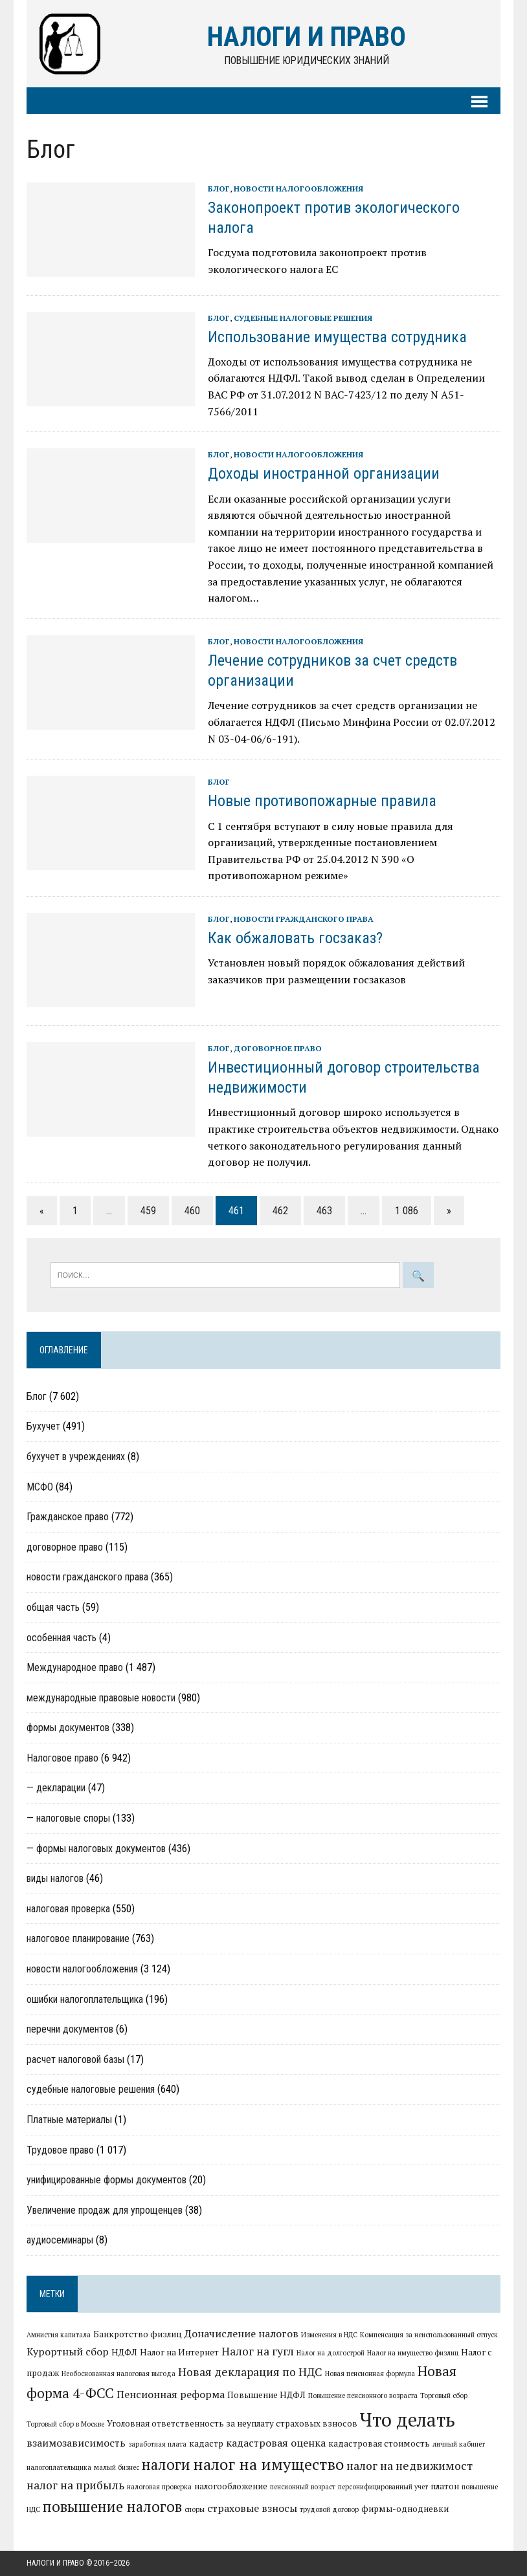 This screenshot has width=527, height=2576. I want to click on Повышение НДФЛ, so click(266, 2395).